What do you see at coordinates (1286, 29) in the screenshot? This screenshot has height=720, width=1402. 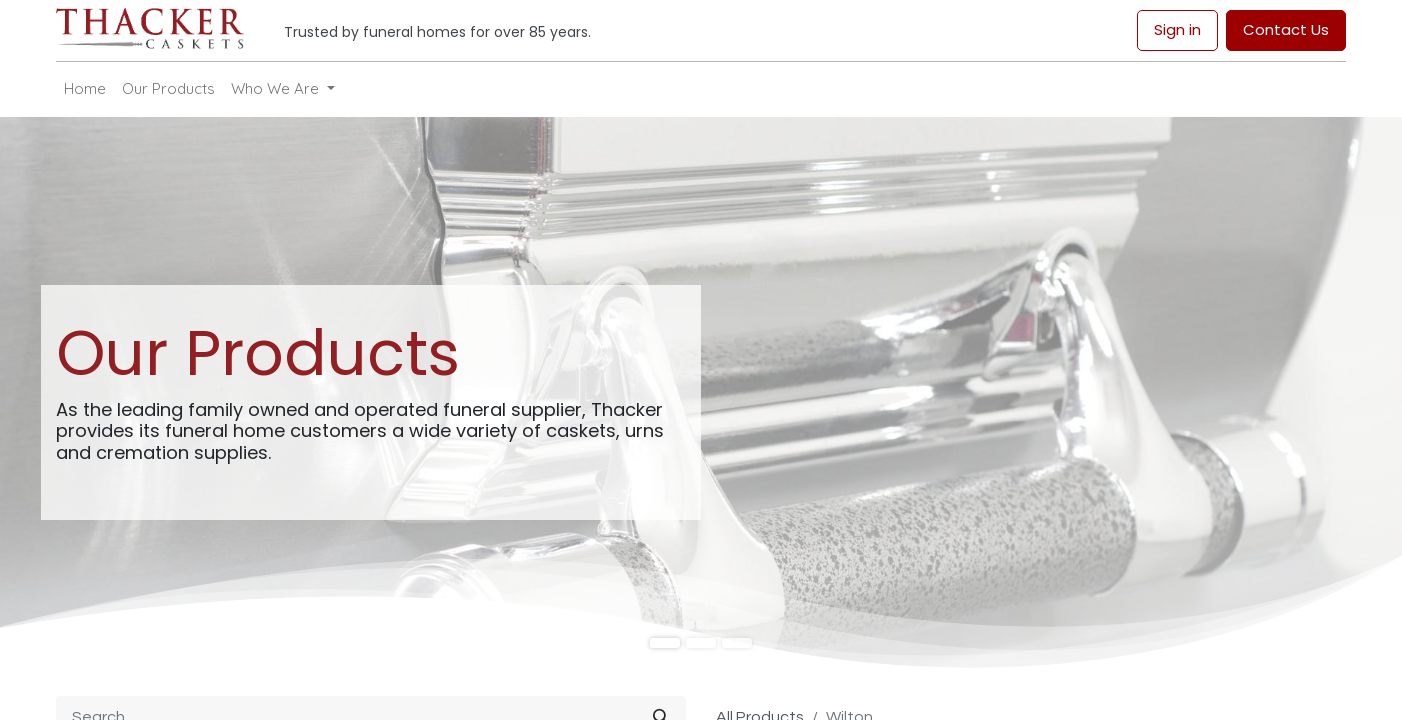 I see `Contact Us` at bounding box center [1286, 29].